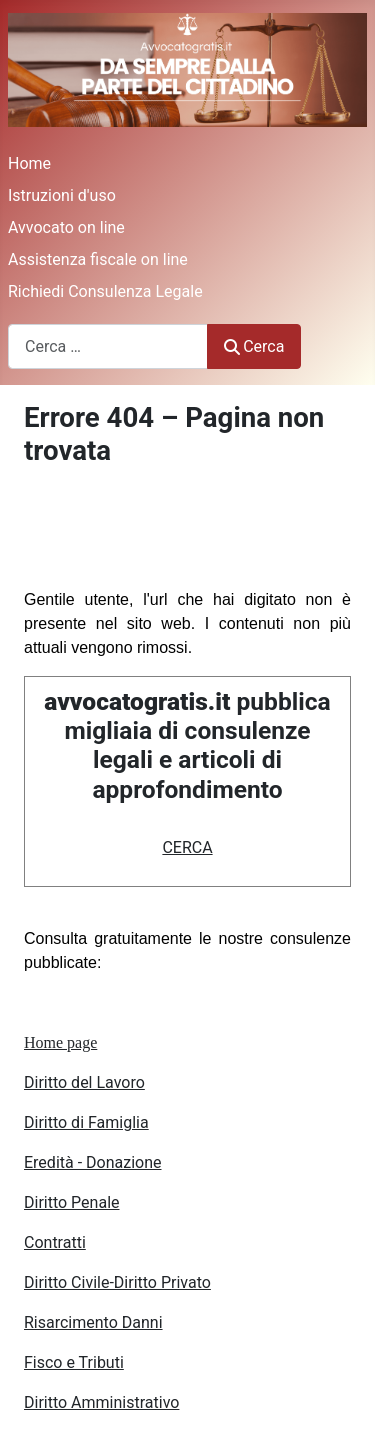 This screenshot has width=375, height=1431. What do you see at coordinates (98, 259) in the screenshot?
I see `Assistenza fiscale on line` at bounding box center [98, 259].